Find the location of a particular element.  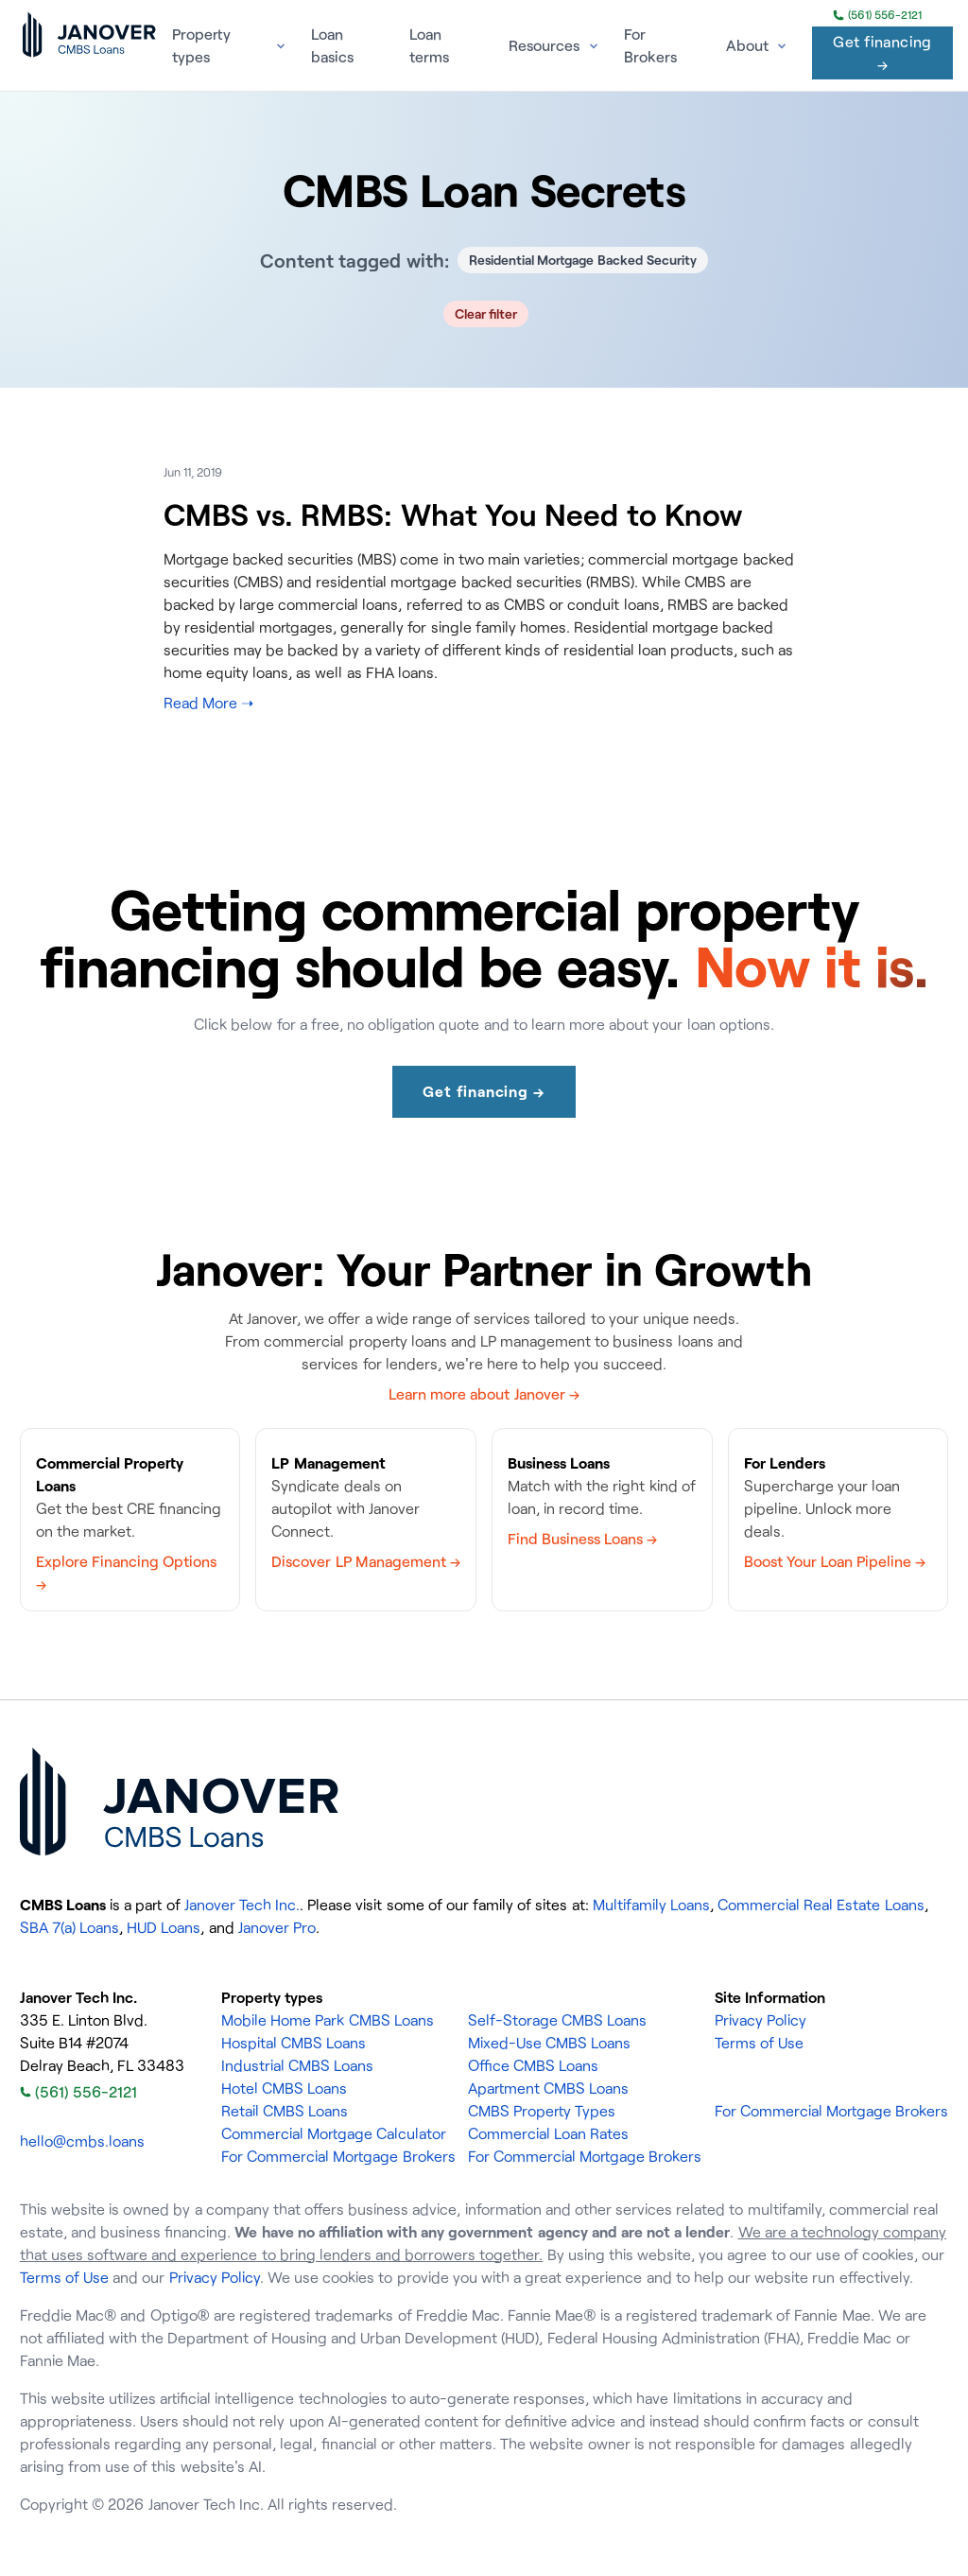

CMBS Property Types is located at coordinates (541, 2110).